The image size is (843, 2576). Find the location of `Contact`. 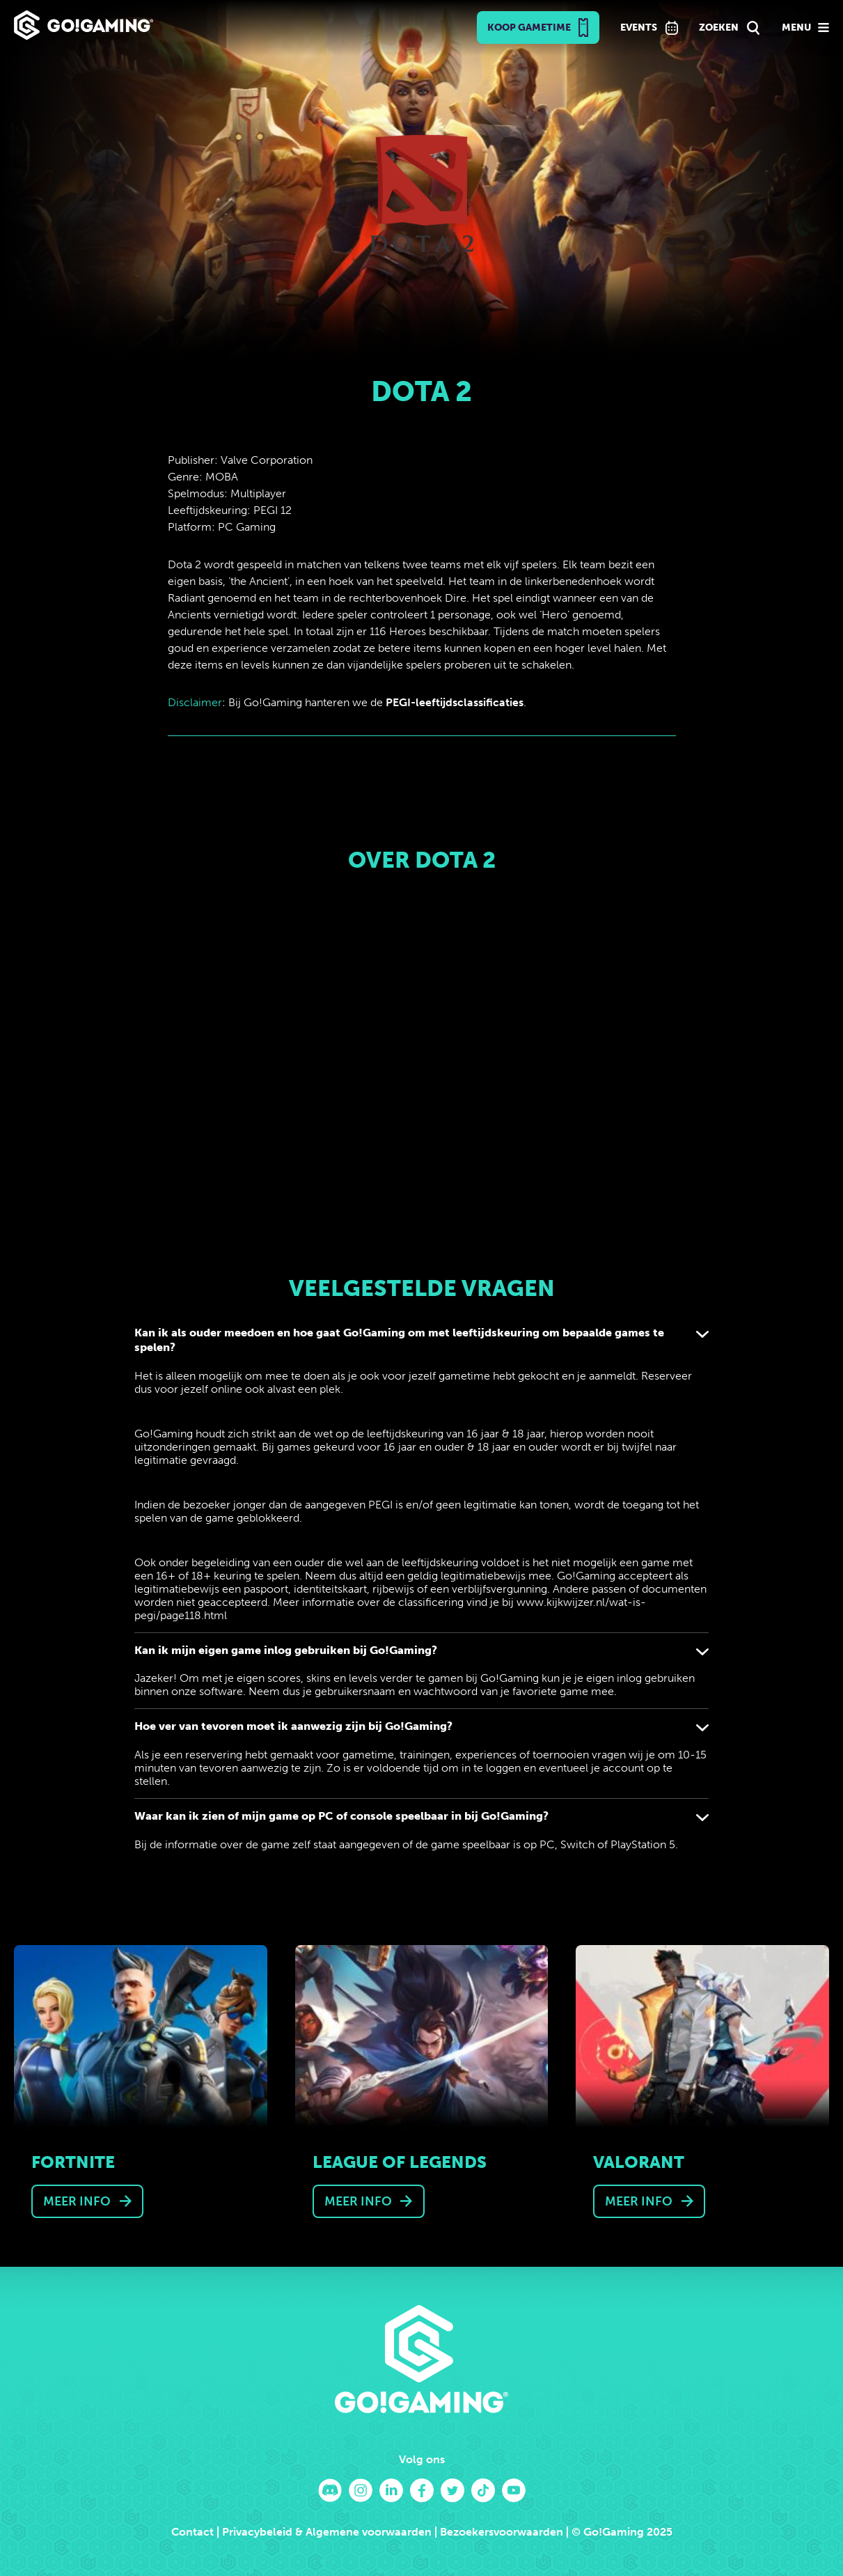

Contact is located at coordinates (192, 2531).